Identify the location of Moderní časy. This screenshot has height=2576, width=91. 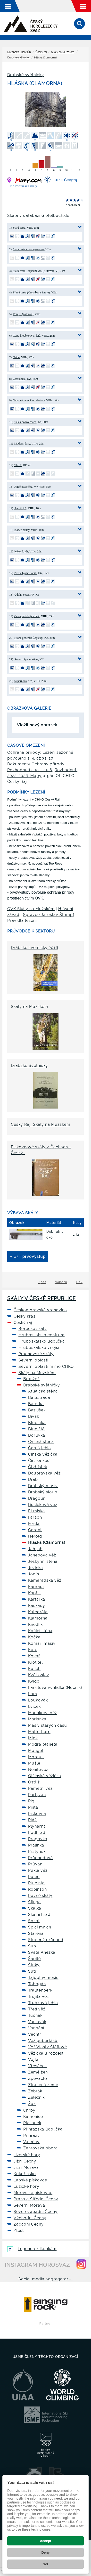
(22, 443).